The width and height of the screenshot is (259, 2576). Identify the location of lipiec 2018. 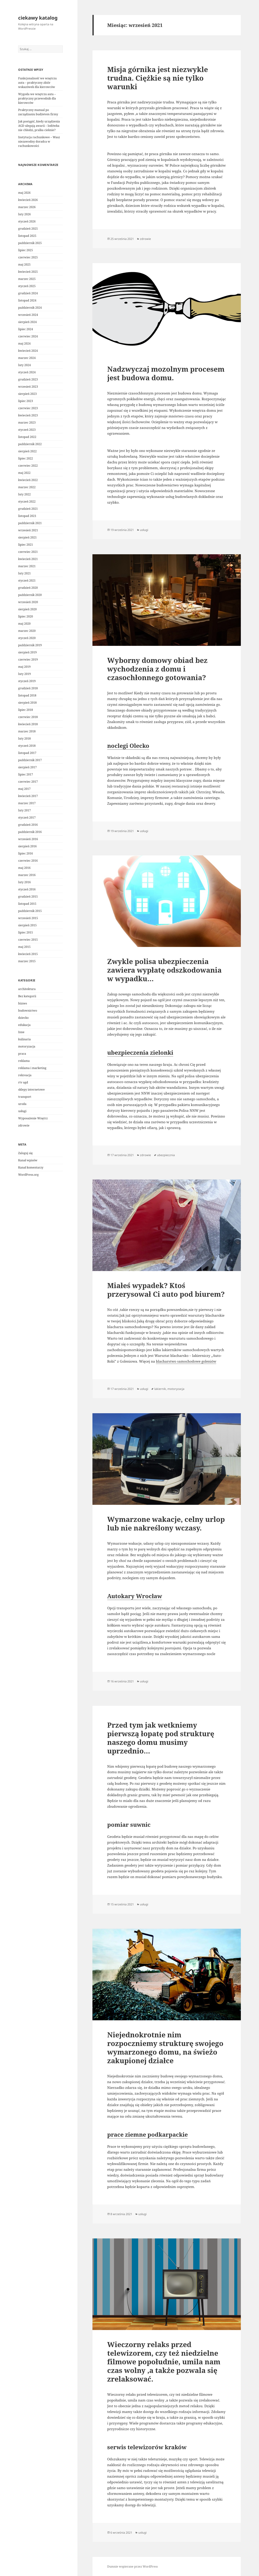
(25, 710).